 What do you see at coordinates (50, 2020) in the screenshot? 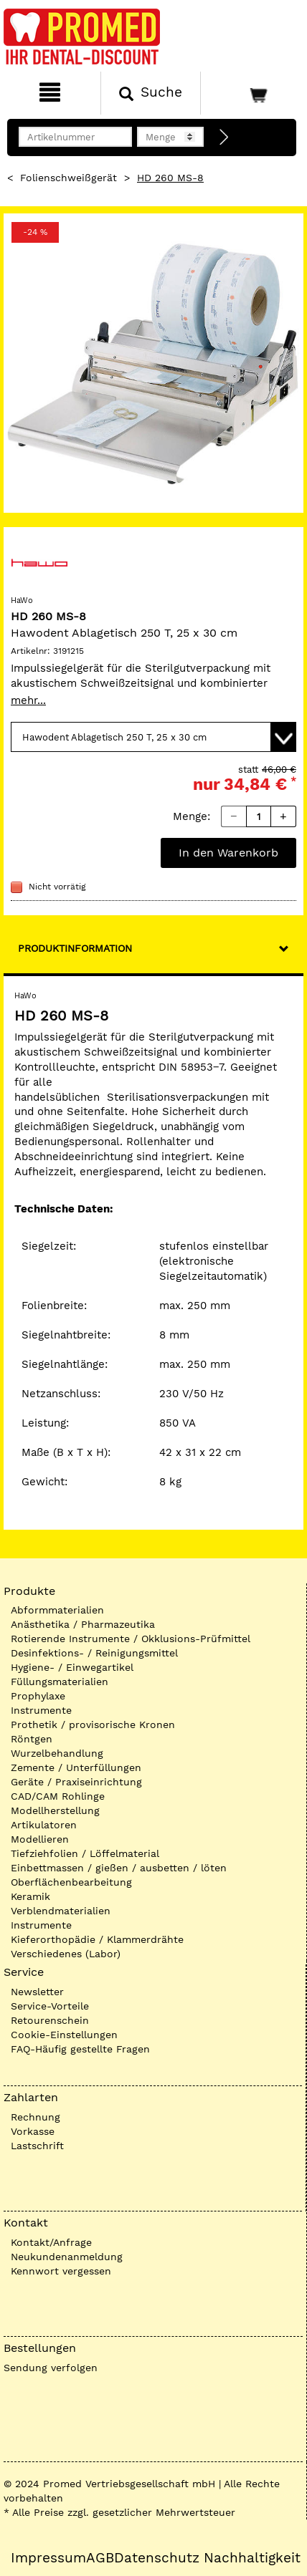
I see `Retourenschein` at bounding box center [50, 2020].